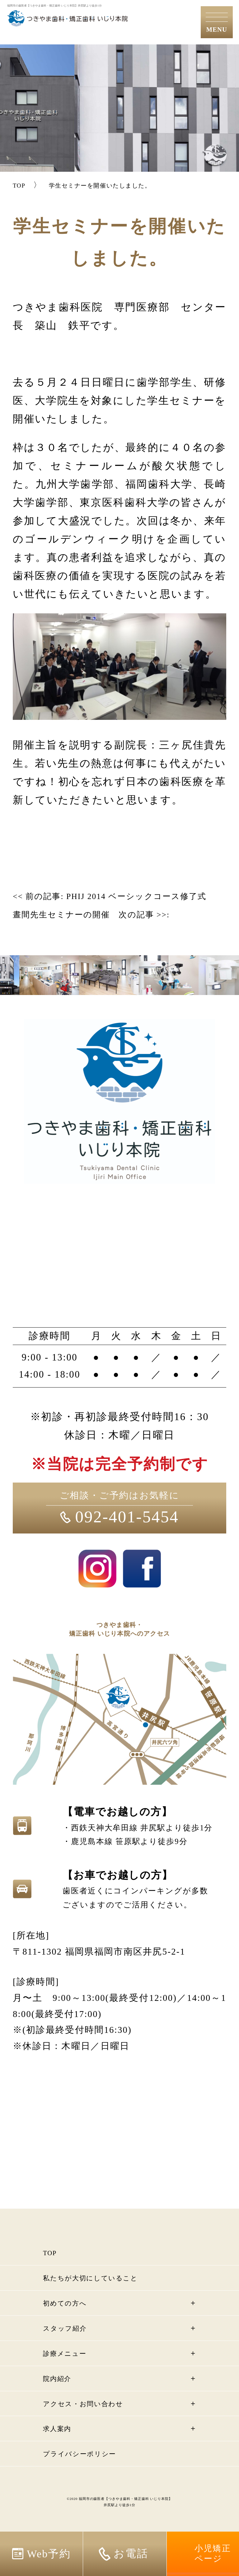 Image resolution: width=239 pixels, height=2576 pixels. I want to click on スタッフ紹介, so click(71, 2346).